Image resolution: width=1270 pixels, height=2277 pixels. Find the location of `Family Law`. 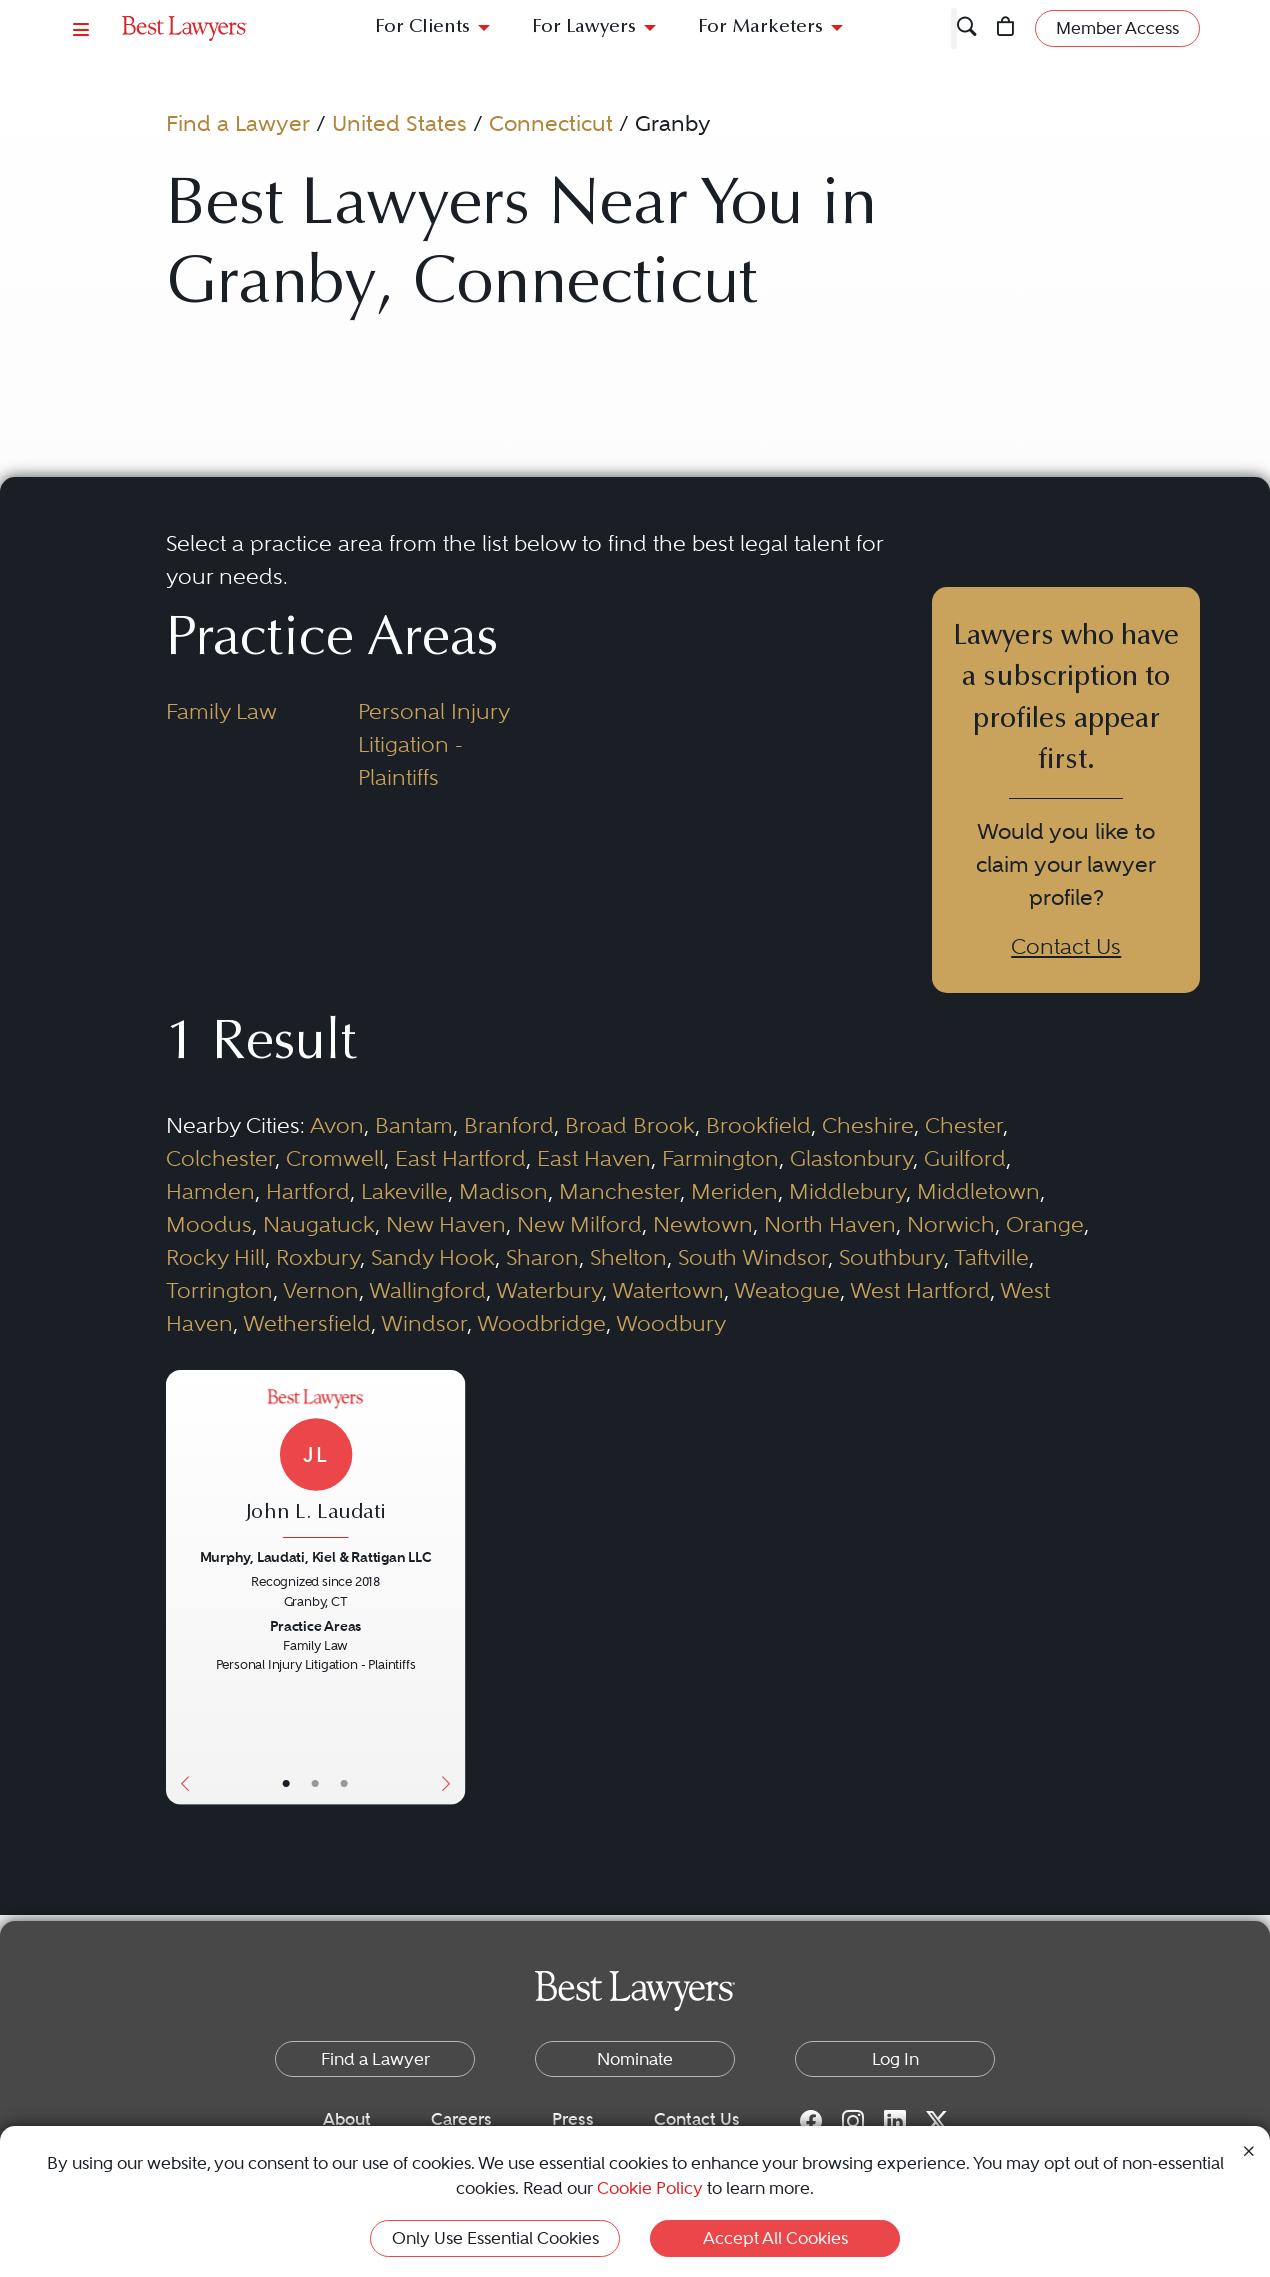

Family Law is located at coordinates (221, 711).